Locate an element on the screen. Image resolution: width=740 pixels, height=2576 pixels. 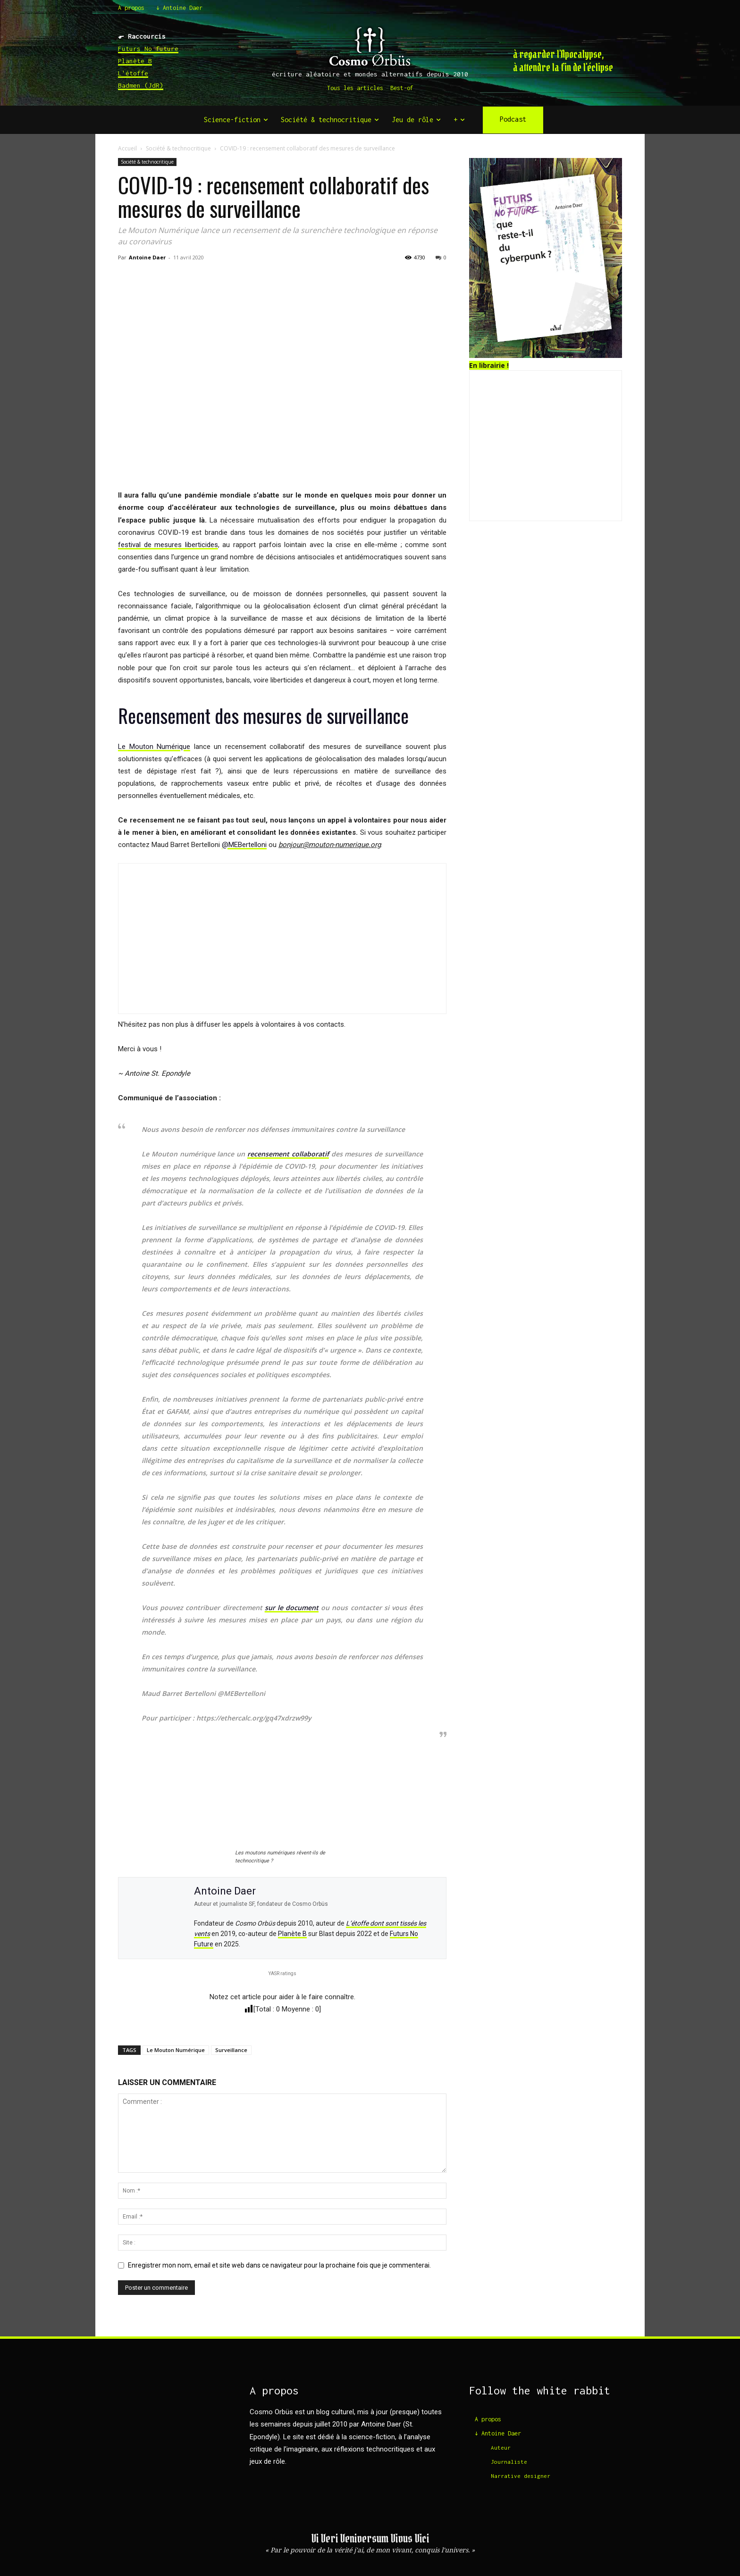
Badmen (JdR) is located at coordinates (140, 85).